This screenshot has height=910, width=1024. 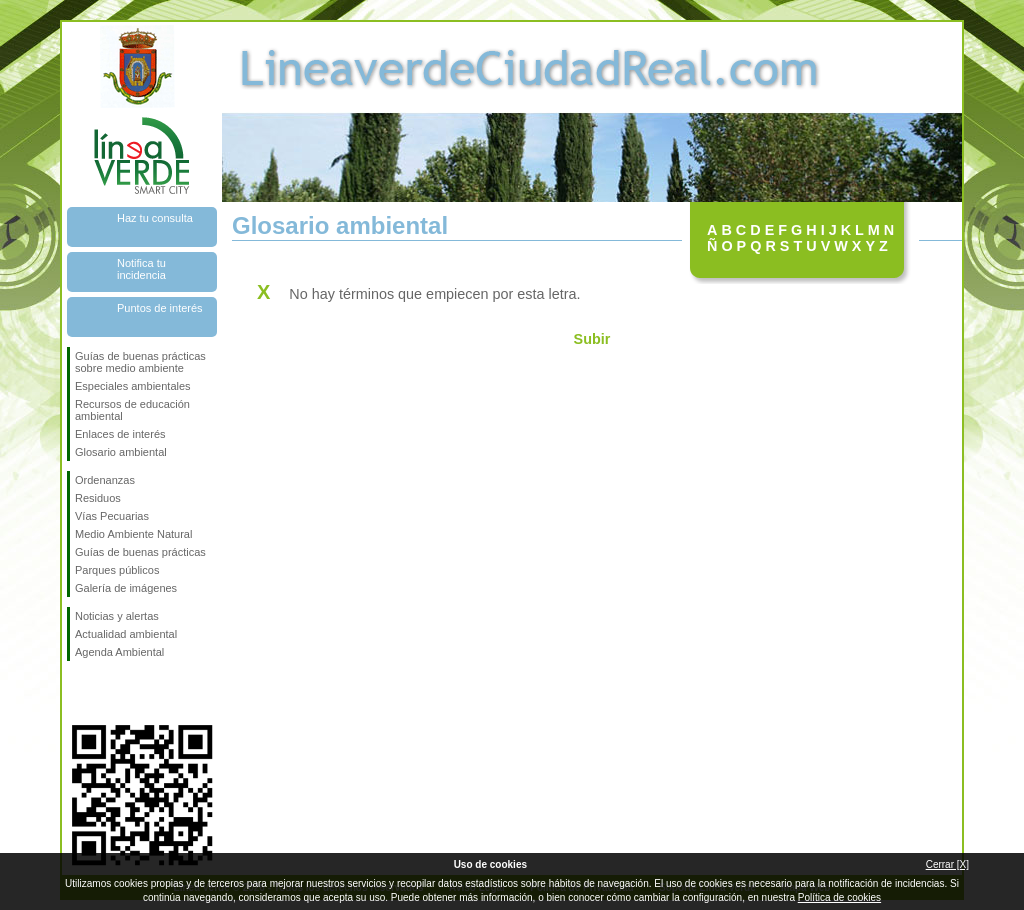 I want to click on Política de cookies, so click(x=839, y=897).